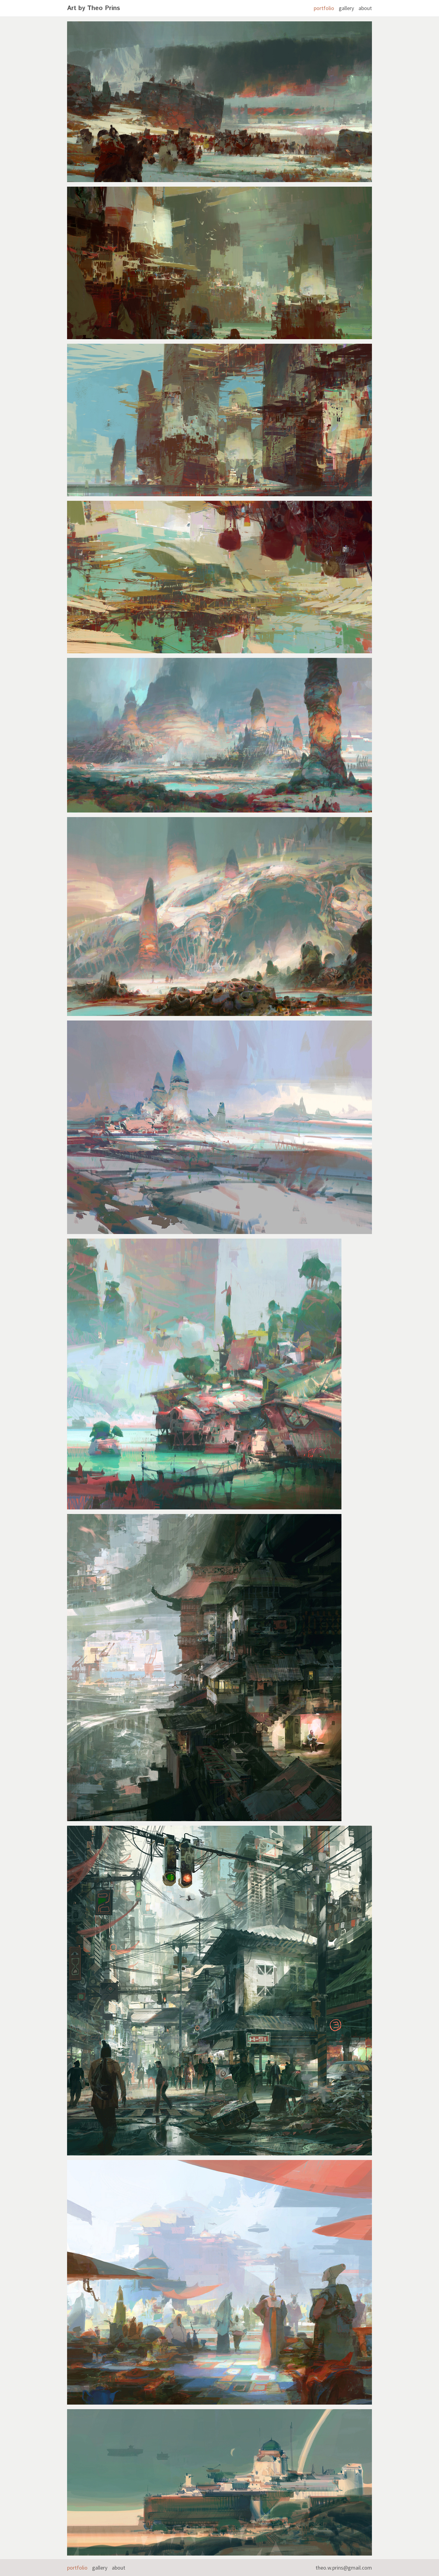 The width and height of the screenshot is (439, 2576). Describe the element at coordinates (93, 8) in the screenshot. I see `Art by` at that location.